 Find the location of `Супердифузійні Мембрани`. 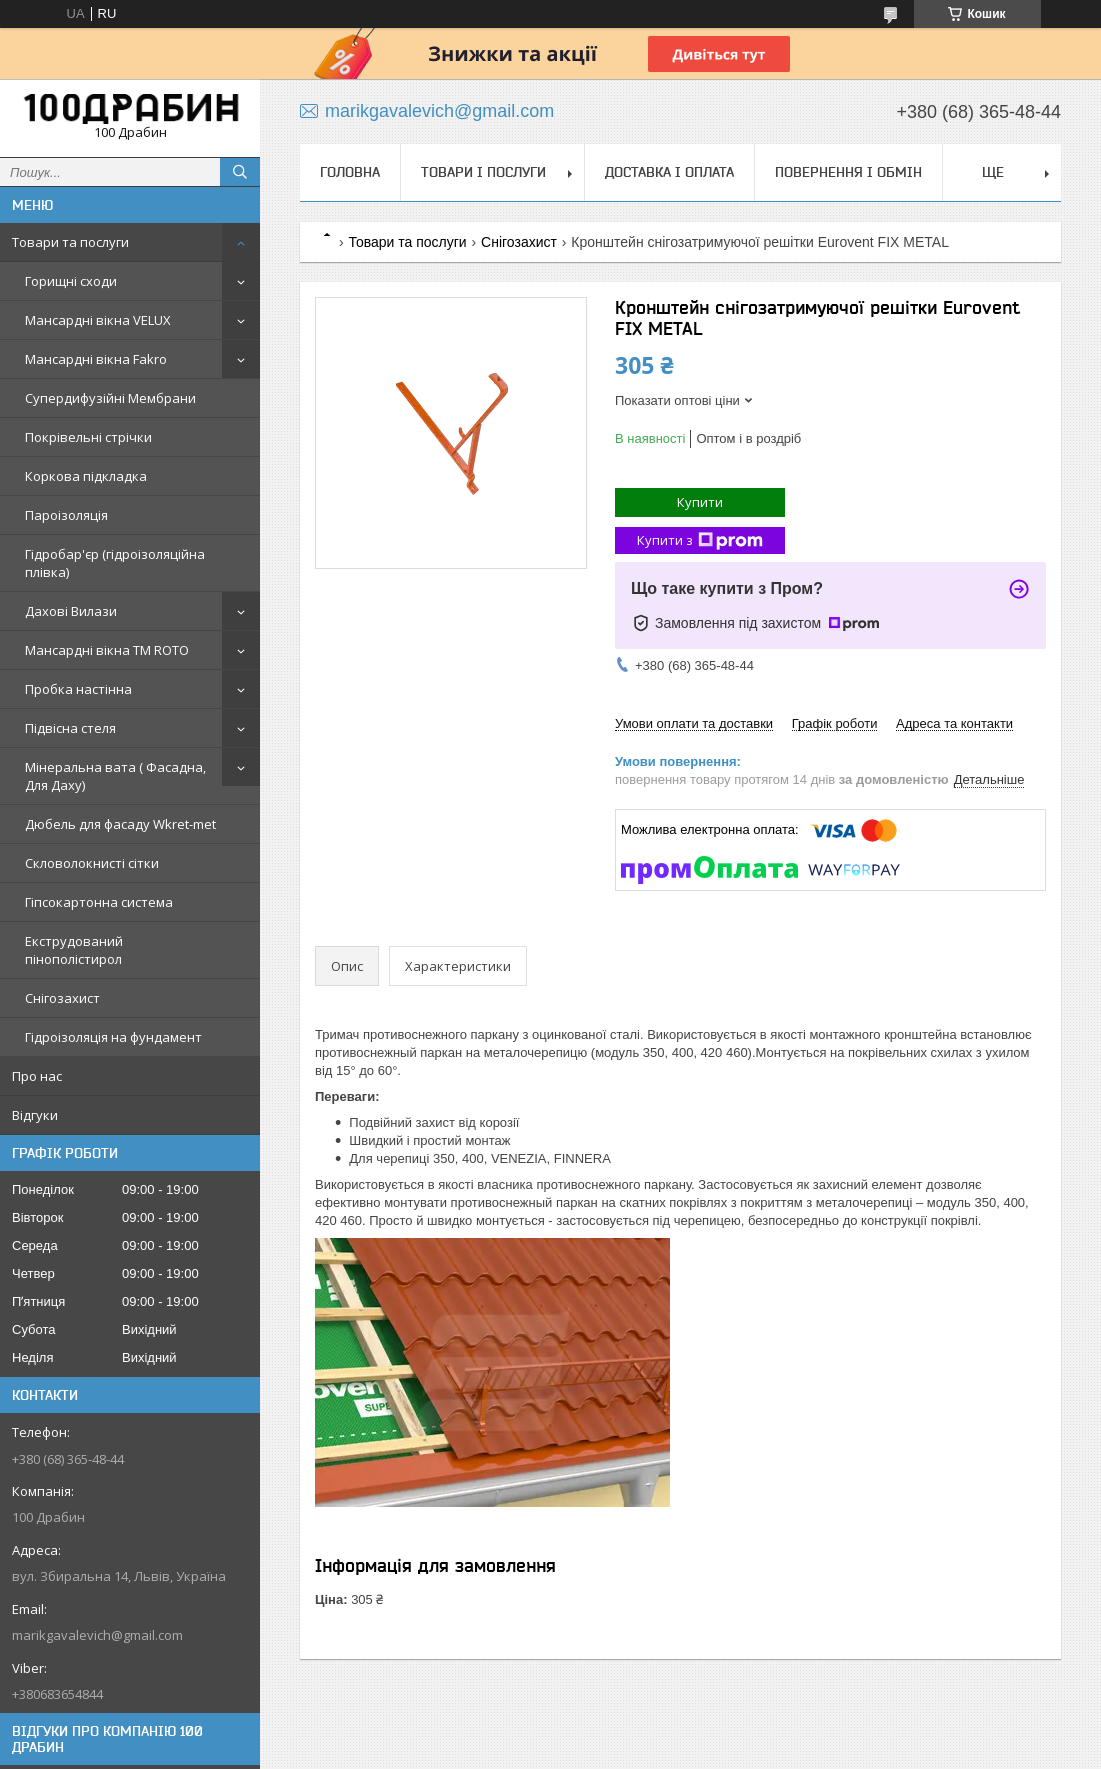

Супердифузійні Мембрани is located at coordinates (110, 398).